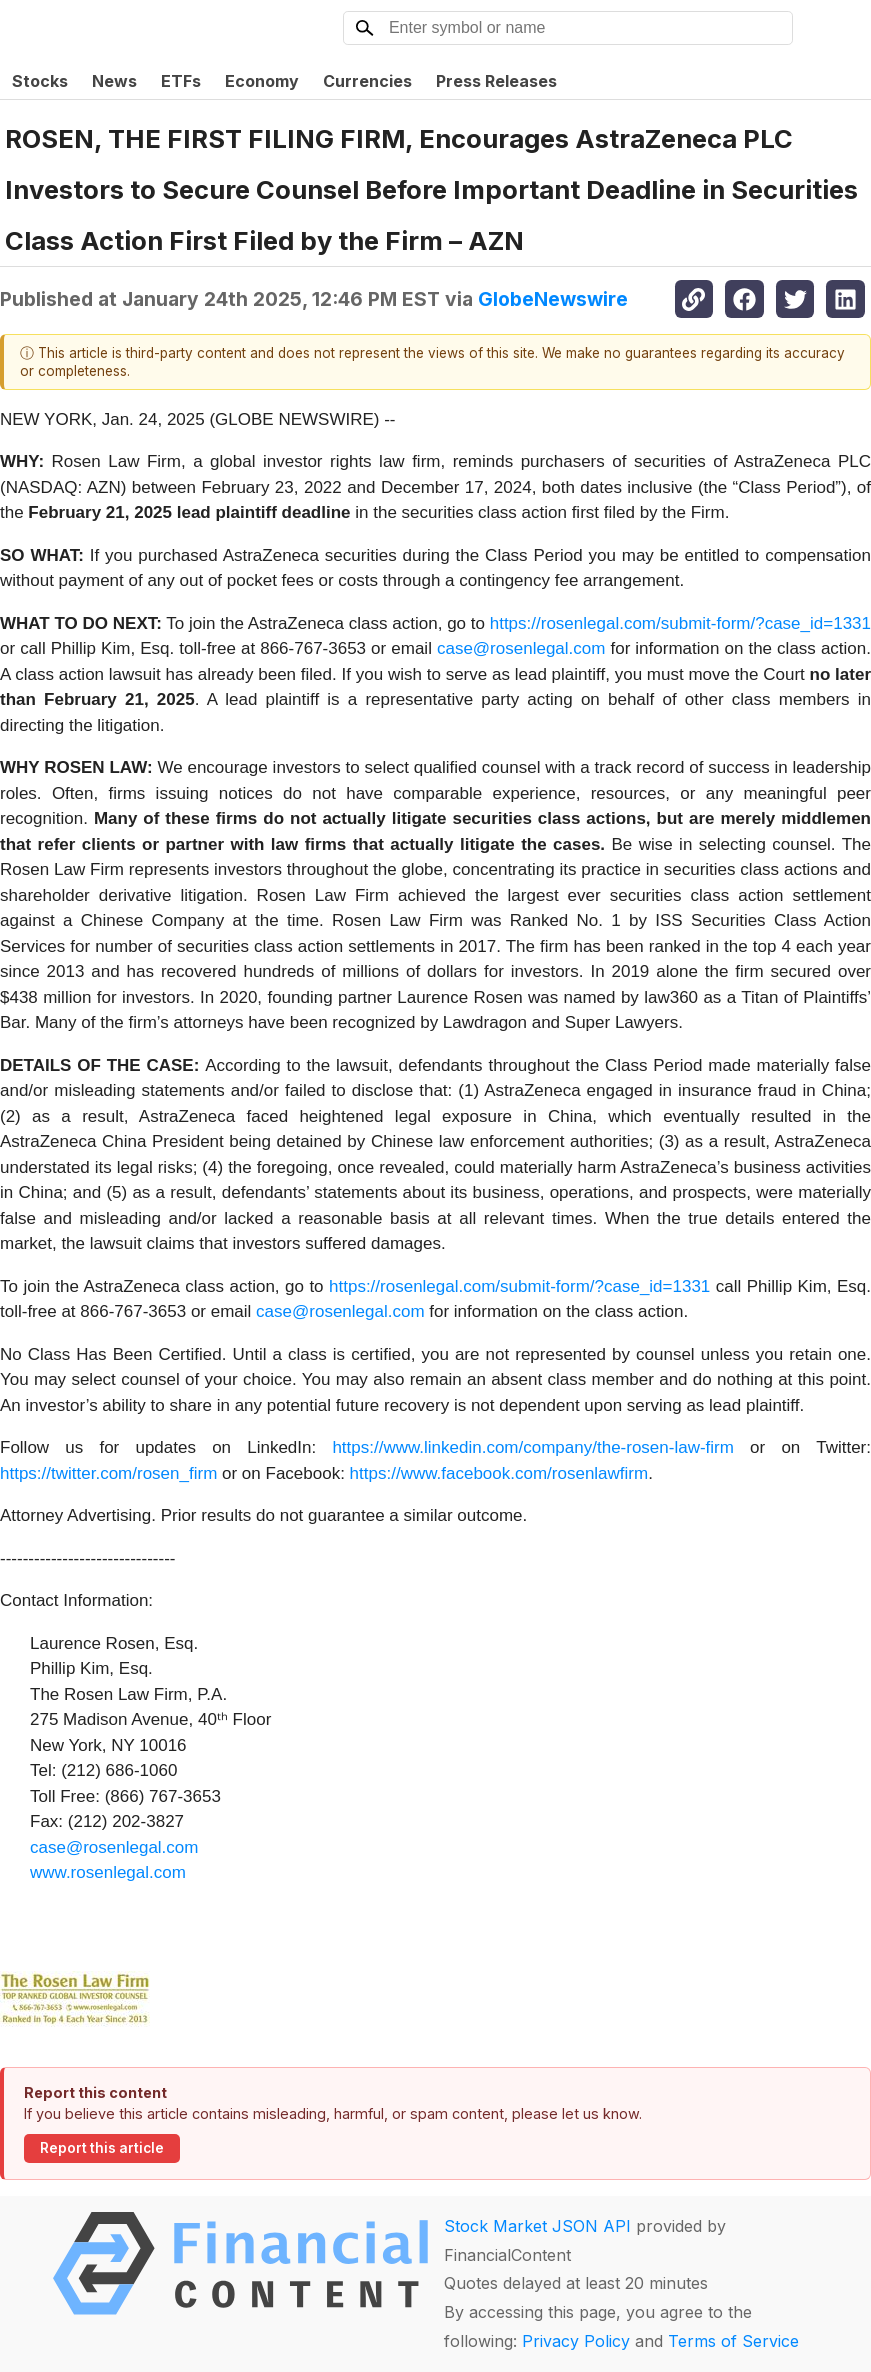  What do you see at coordinates (108, 1872) in the screenshot?
I see `www.rosenlegal.com` at bounding box center [108, 1872].